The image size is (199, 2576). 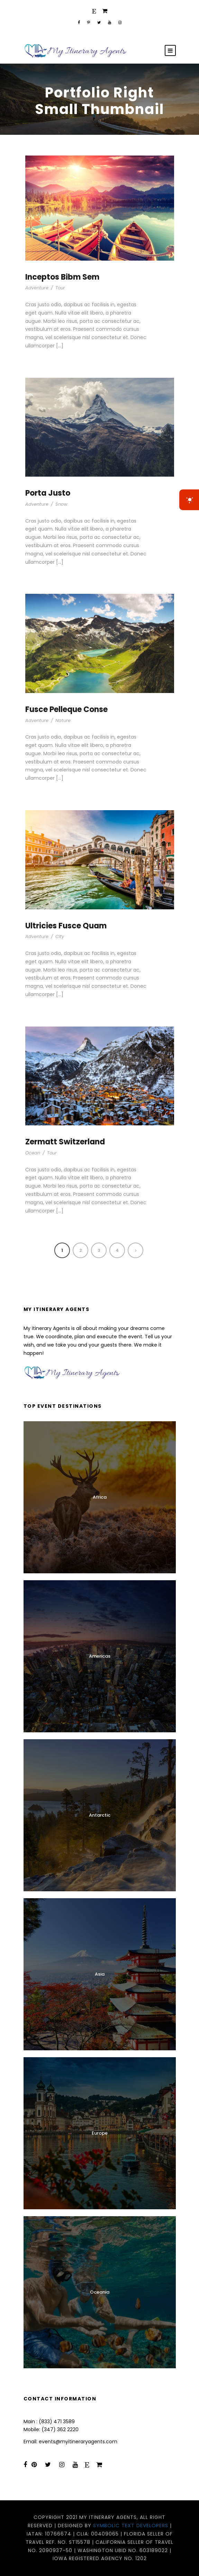 I want to click on Africa, so click(x=100, y=1497).